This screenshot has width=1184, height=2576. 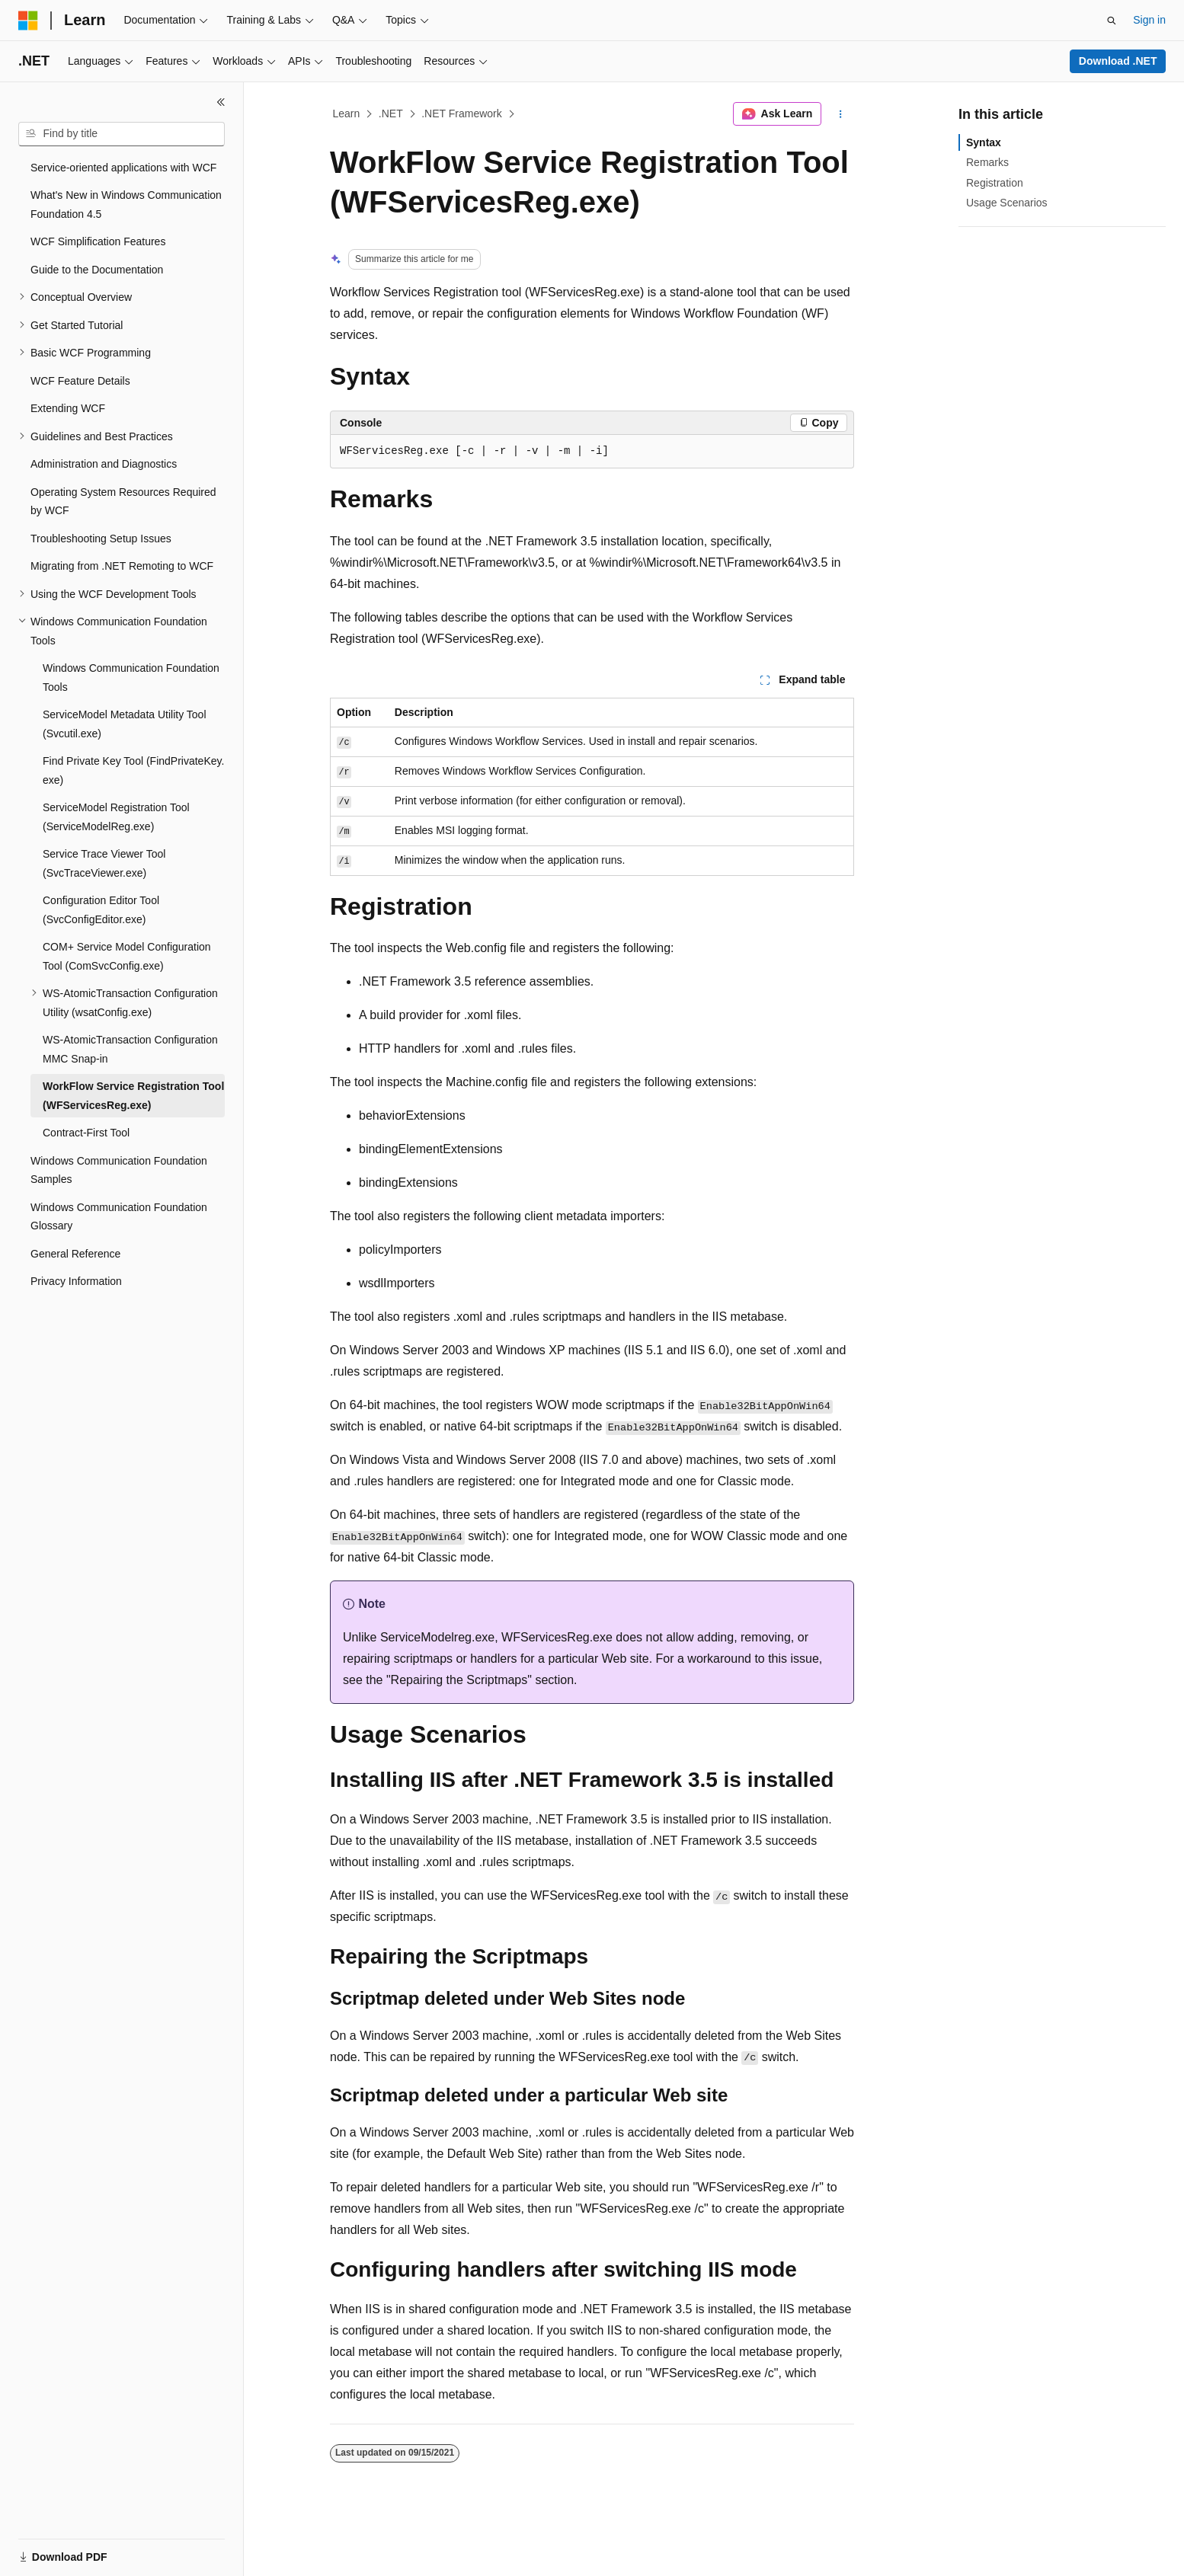 What do you see at coordinates (994, 183) in the screenshot?
I see `Registration` at bounding box center [994, 183].